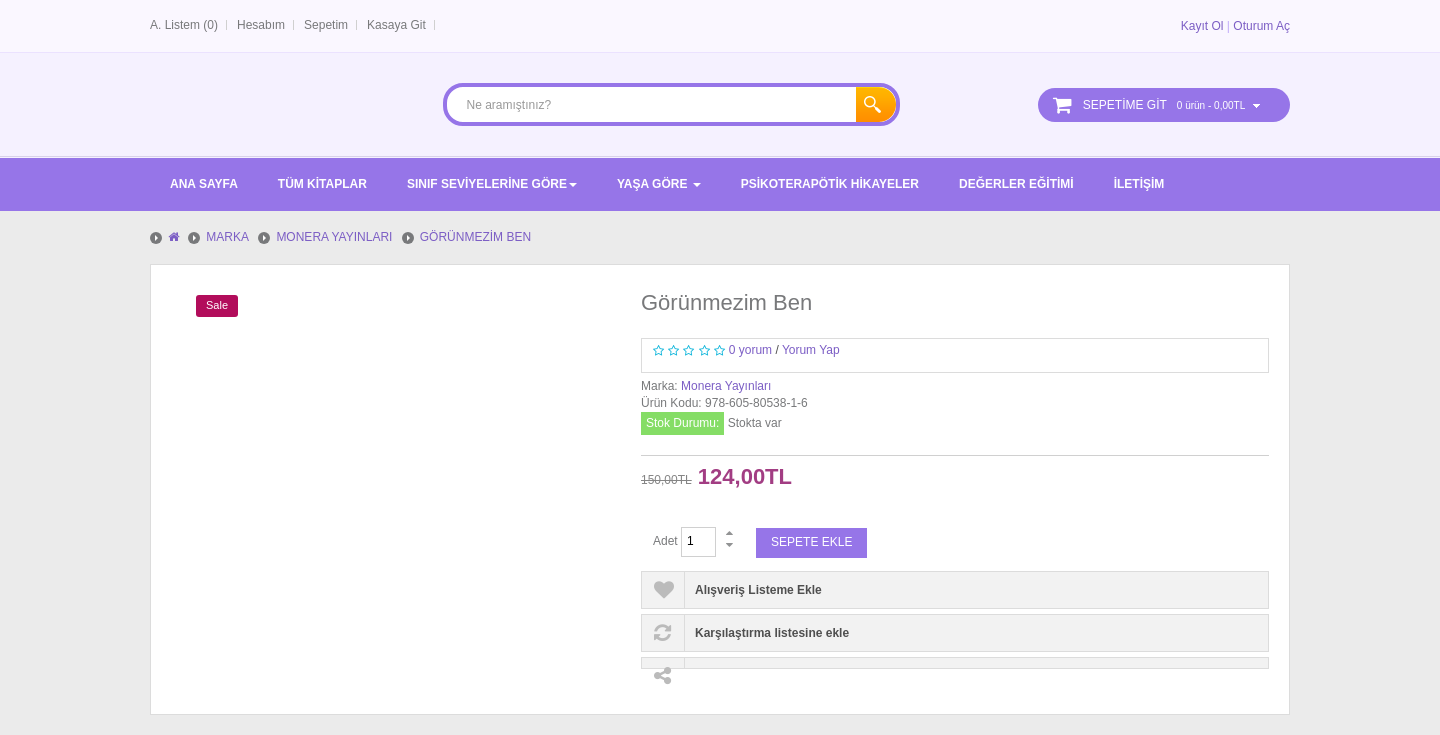 This screenshot has width=1440, height=735. What do you see at coordinates (1202, 26) in the screenshot?
I see `Kayıt Ol` at bounding box center [1202, 26].